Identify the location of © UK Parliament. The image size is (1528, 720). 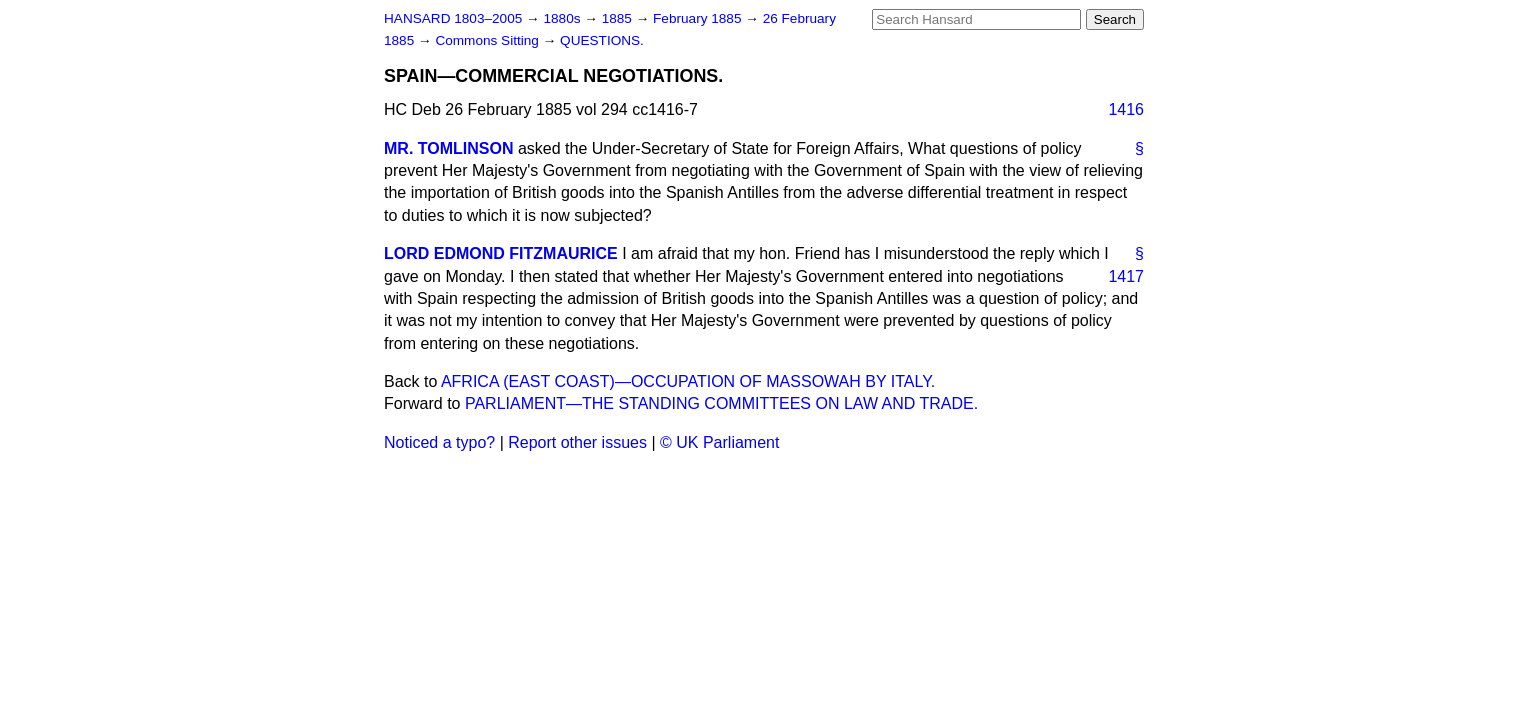
(719, 442).